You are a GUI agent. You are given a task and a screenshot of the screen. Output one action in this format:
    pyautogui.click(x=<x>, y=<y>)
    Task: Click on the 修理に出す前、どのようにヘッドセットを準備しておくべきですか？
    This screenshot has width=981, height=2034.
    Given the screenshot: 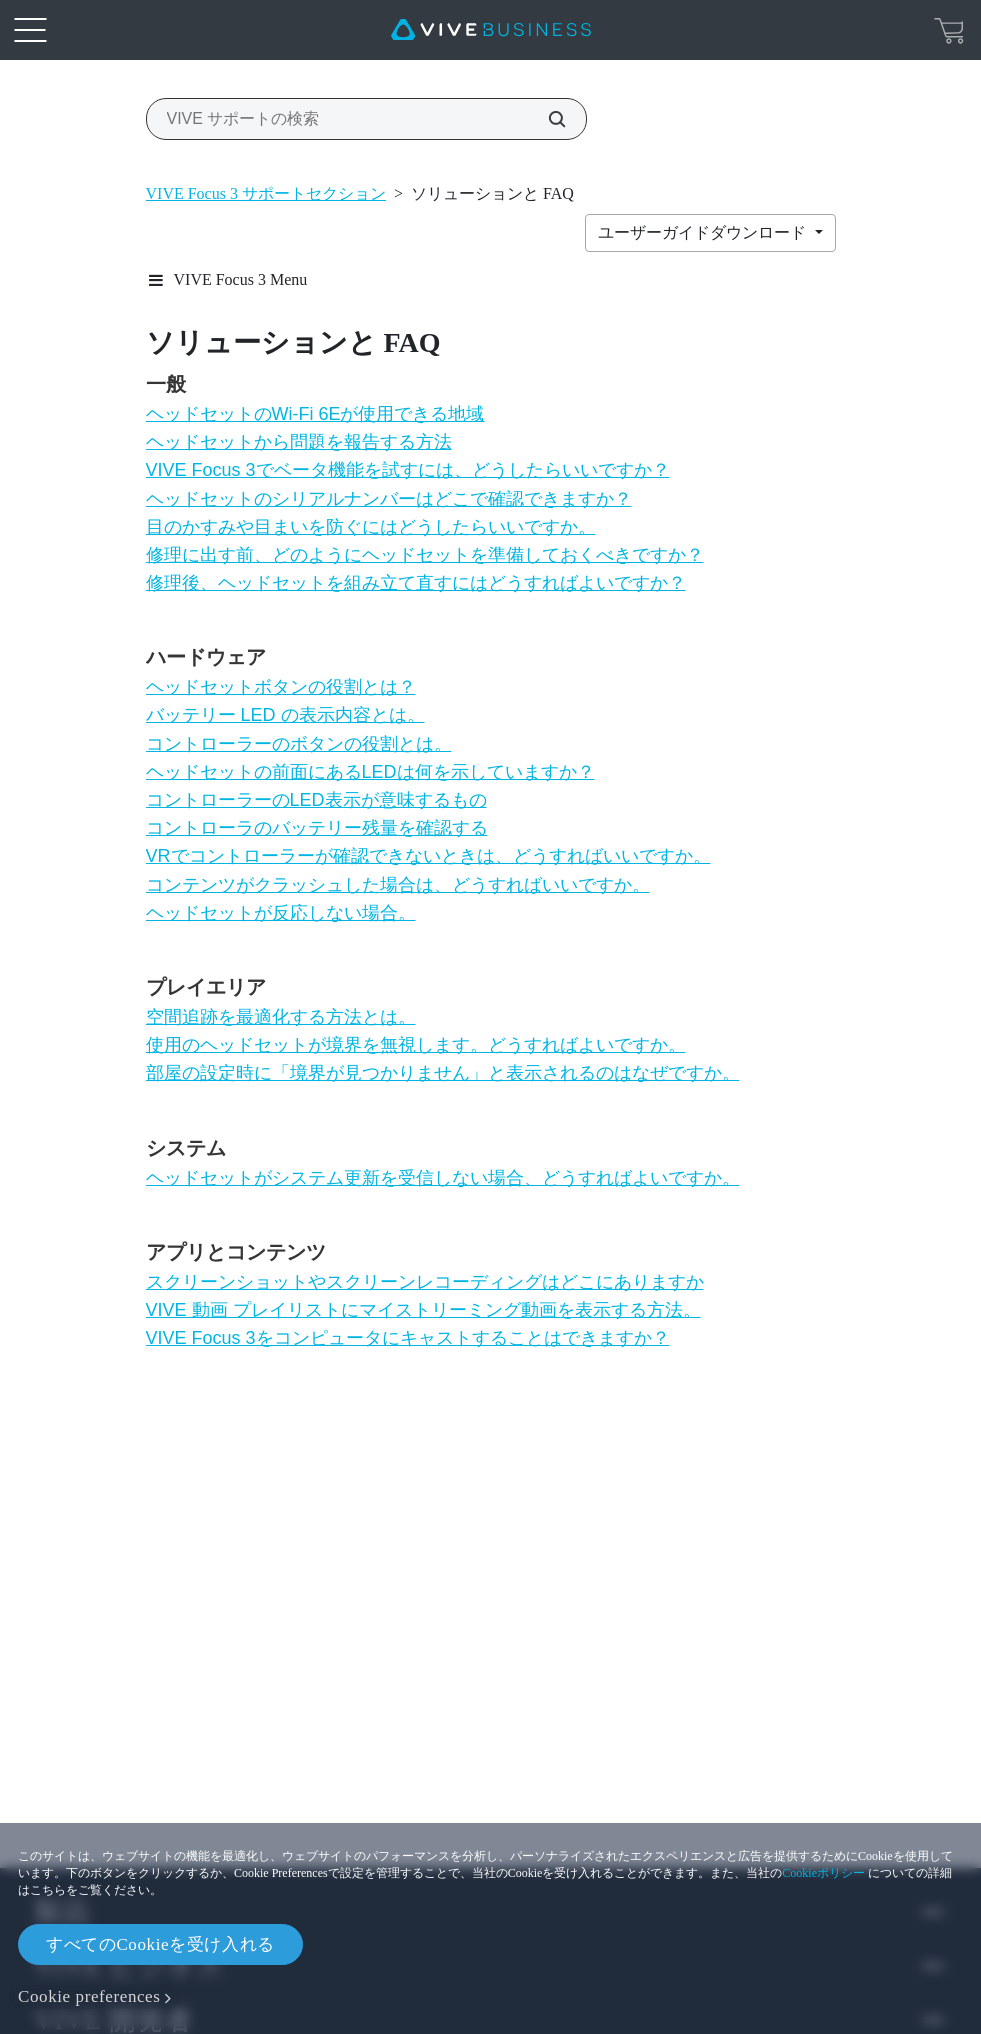 What is the action you would take?
    pyautogui.click(x=425, y=555)
    